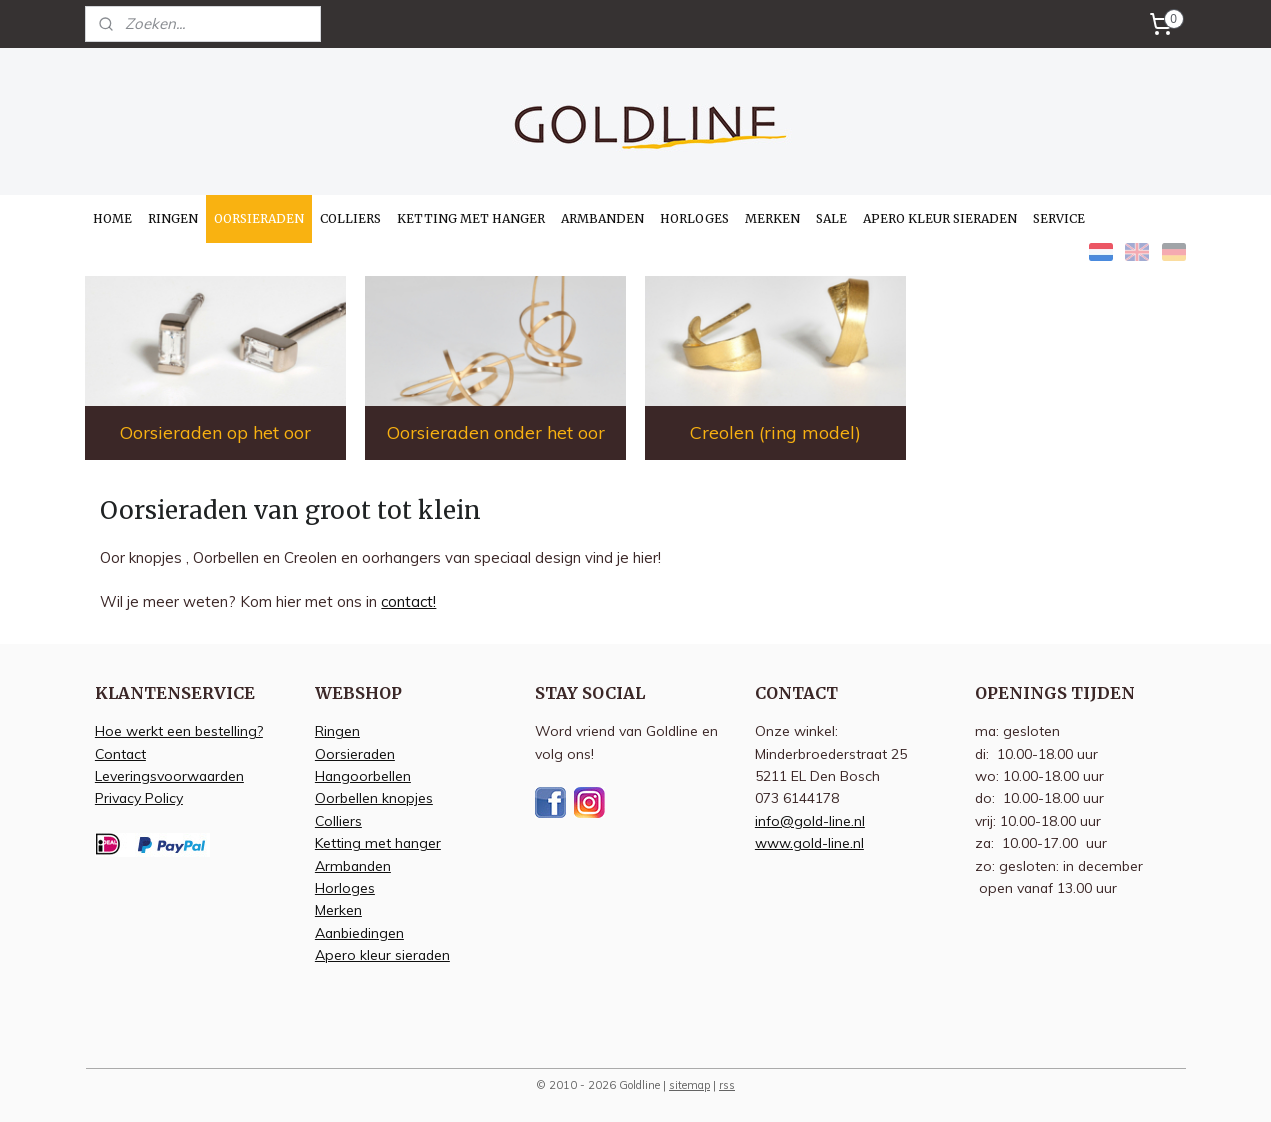 This screenshot has height=1122, width=1271. I want to click on Oorbellen knopjes, so click(374, 797).